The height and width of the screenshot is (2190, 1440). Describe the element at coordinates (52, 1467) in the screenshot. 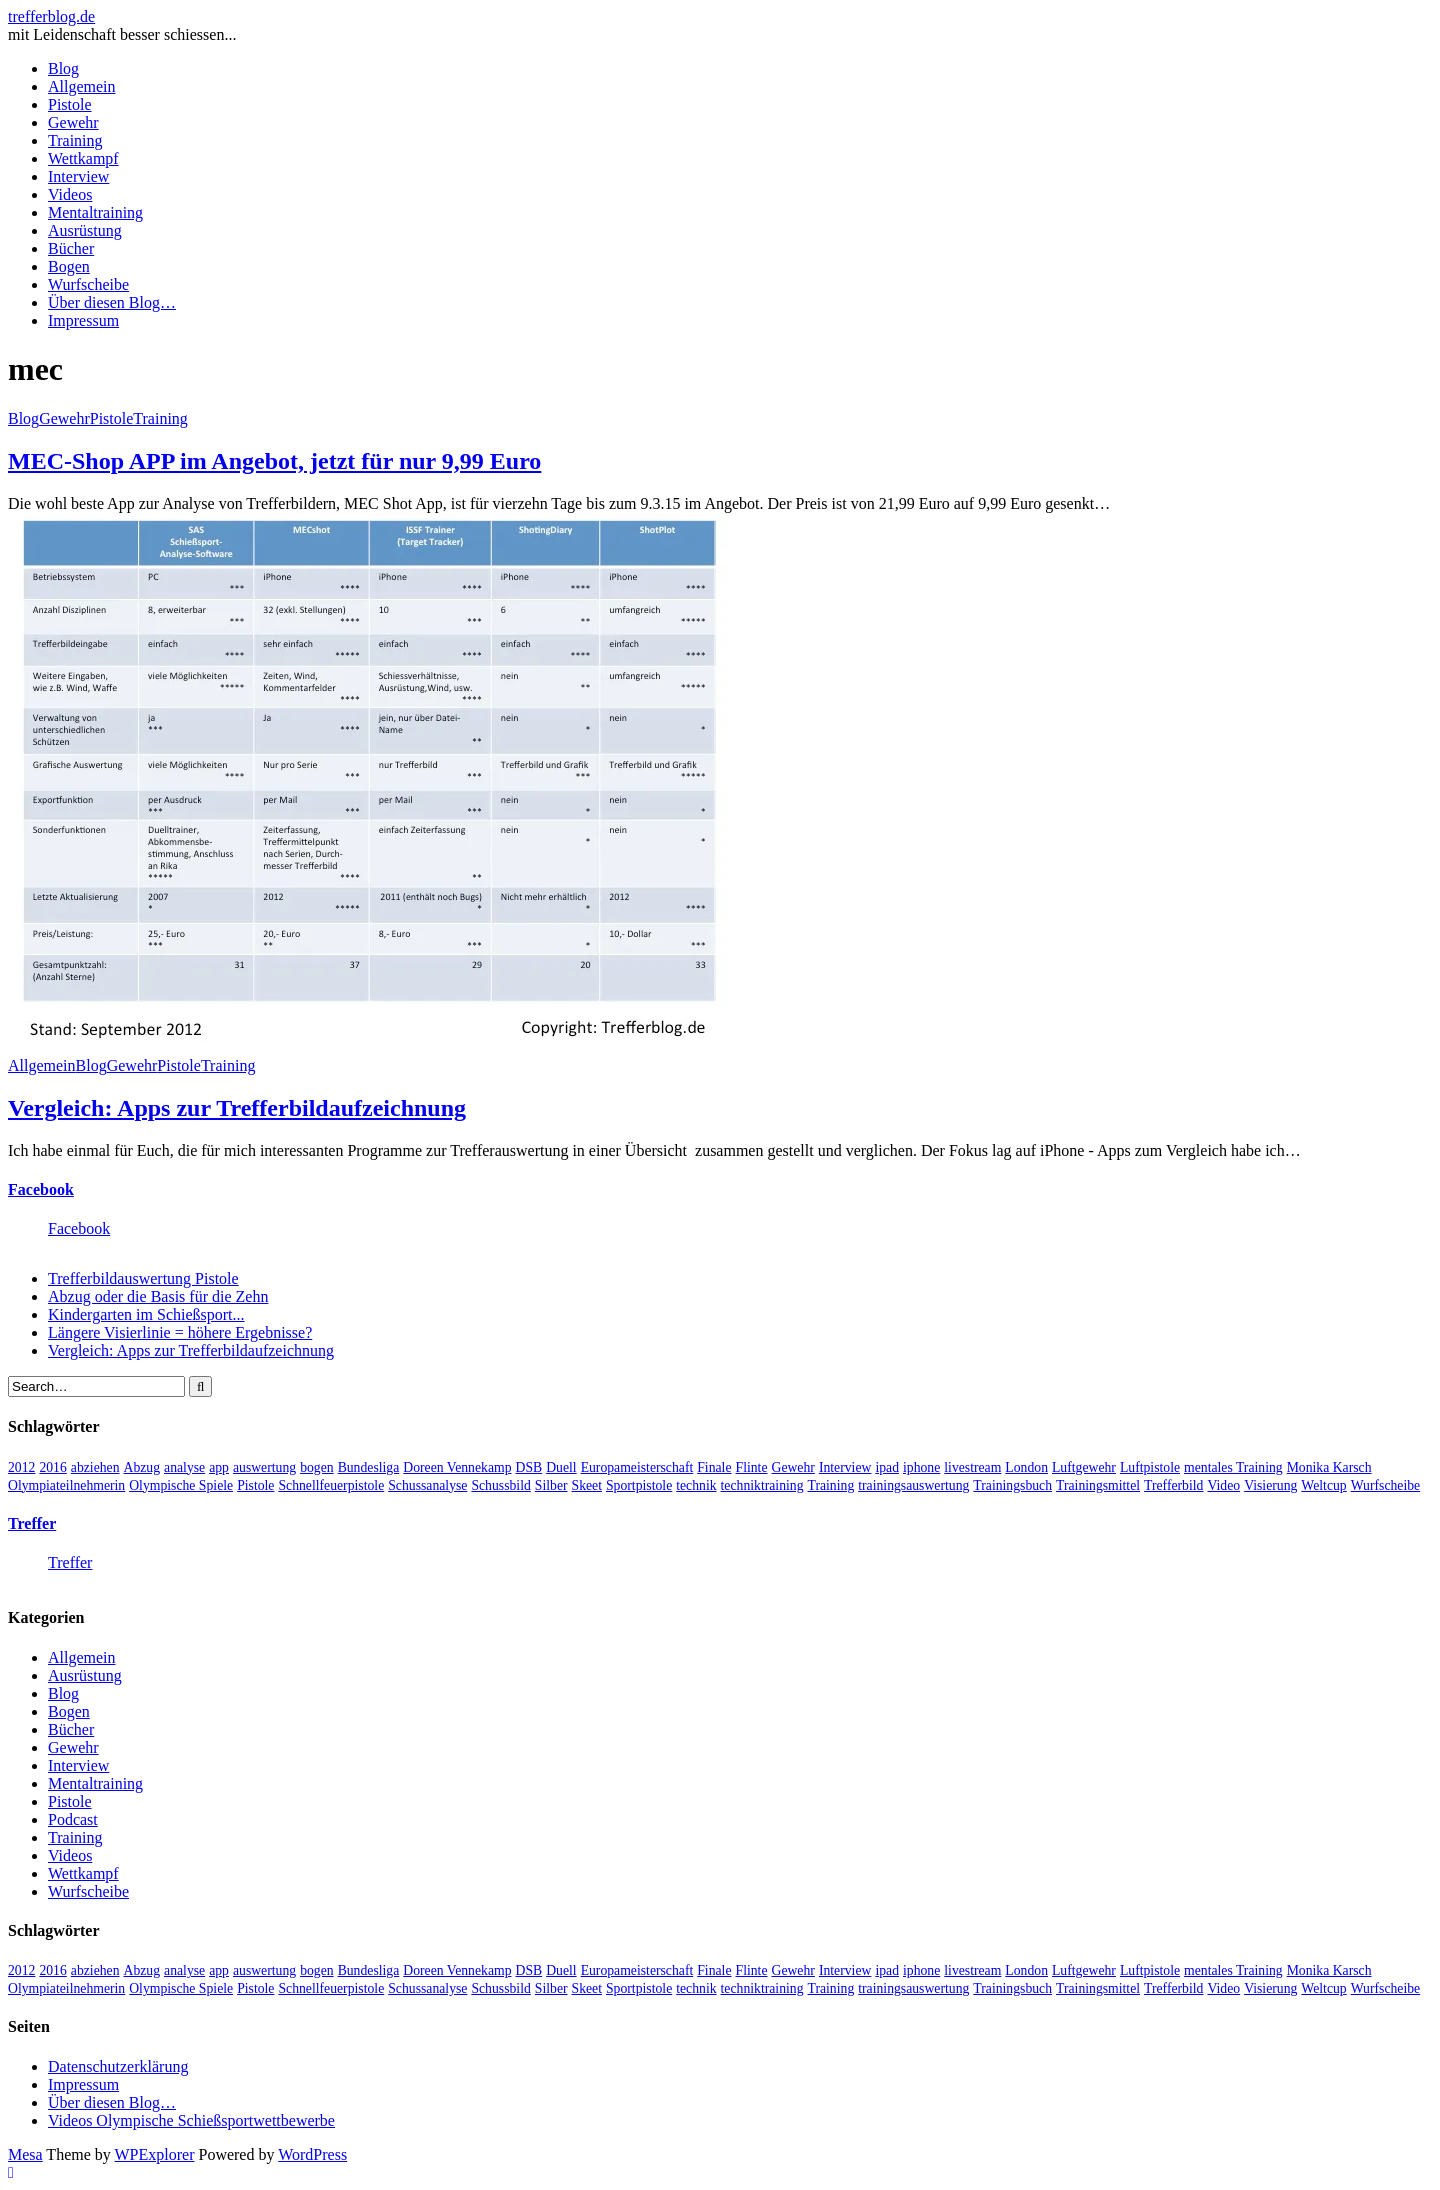

I see `2016 [2016 (5 Einträge)]` at that location.